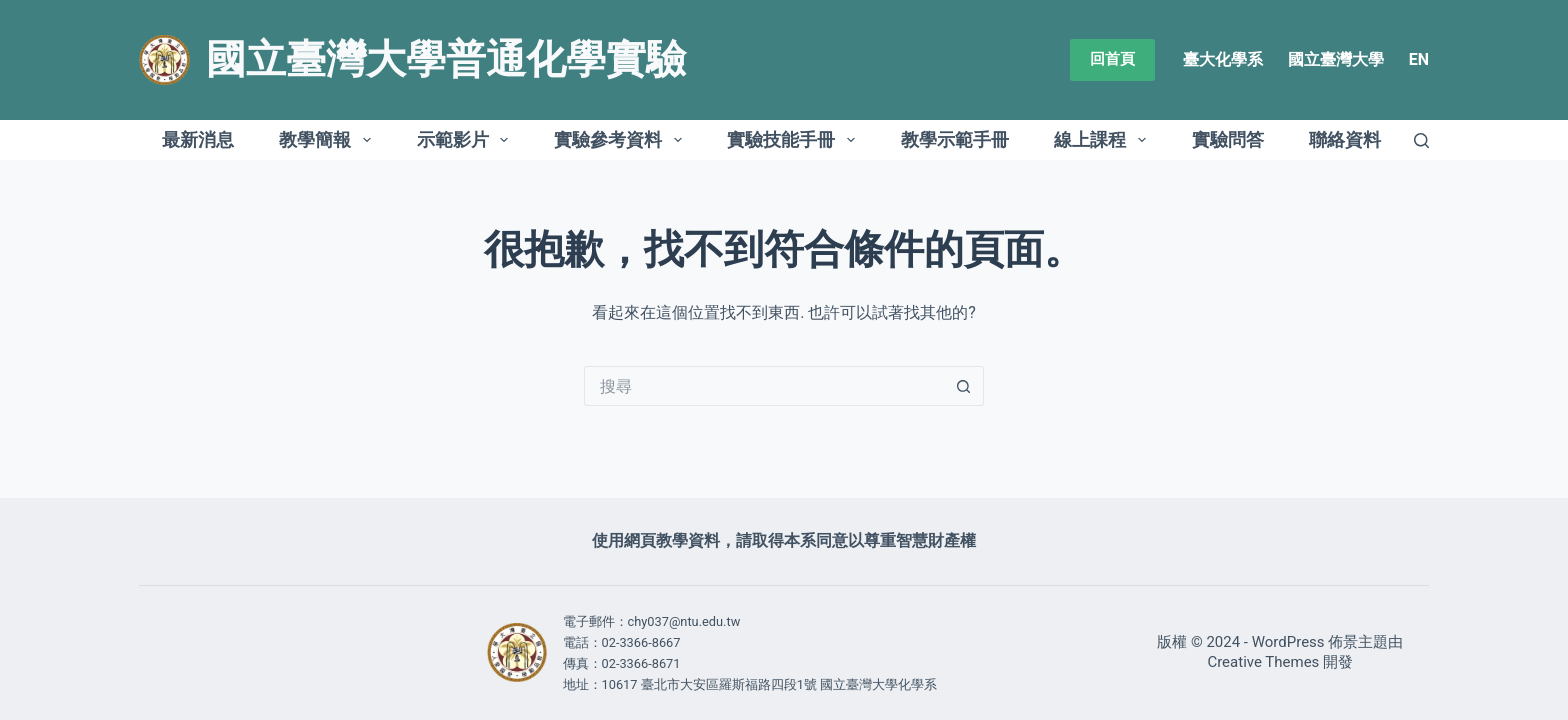 This screenshot has width=1568, height=720. What do you see at coordinates (329, 140) in the screenshot?
I see `教學簡報` at bounding box center [329, 140].